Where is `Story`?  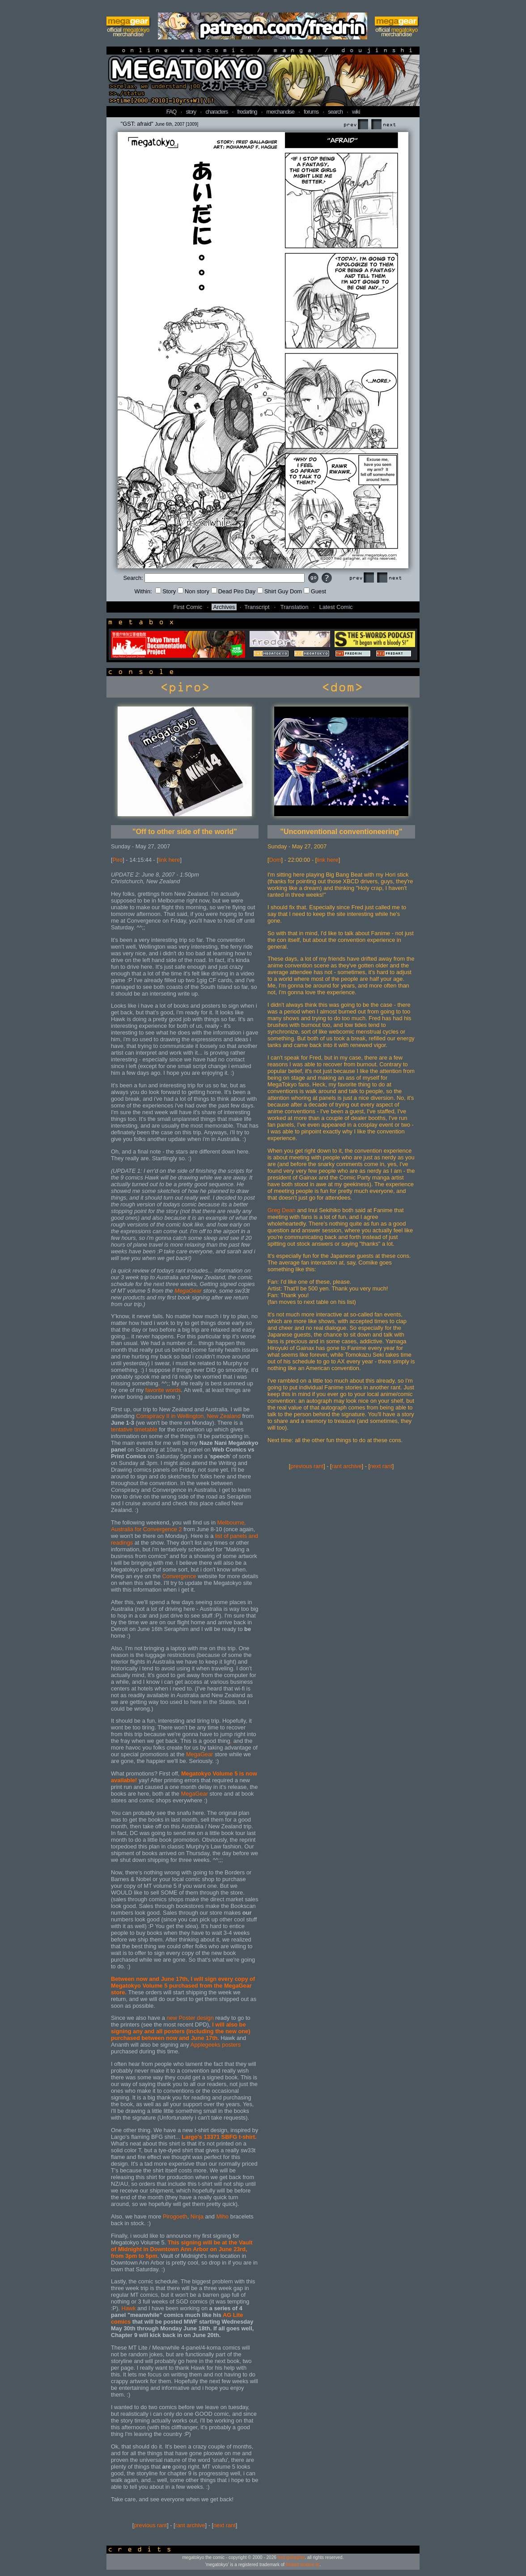
Story is located at coordinates (165, 591).